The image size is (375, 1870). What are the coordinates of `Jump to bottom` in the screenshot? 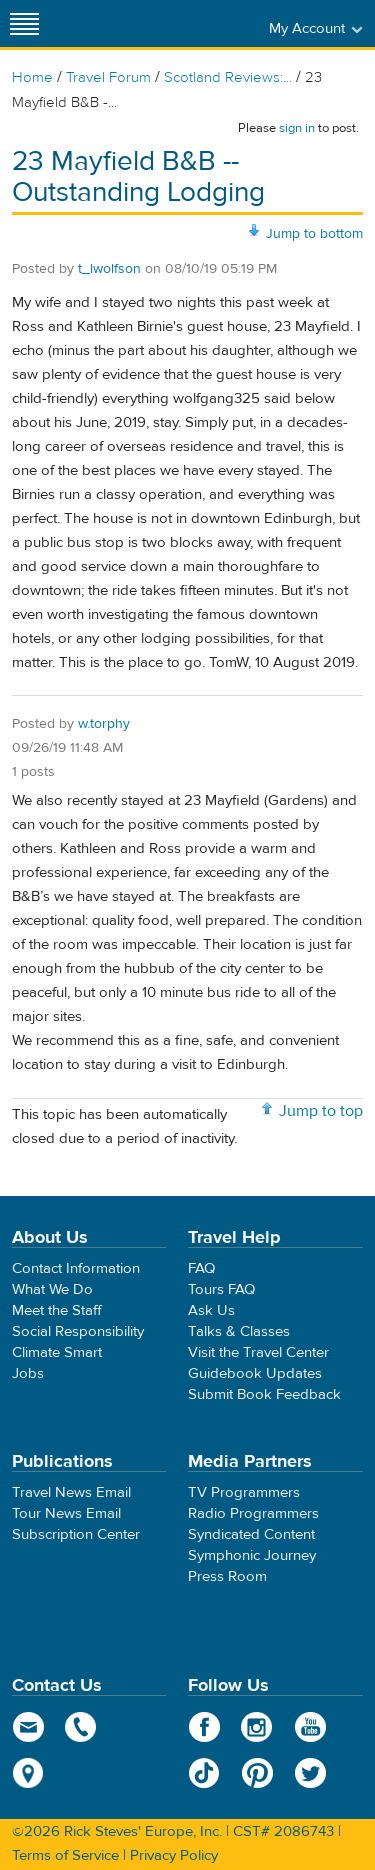 It's located at (314, 234).